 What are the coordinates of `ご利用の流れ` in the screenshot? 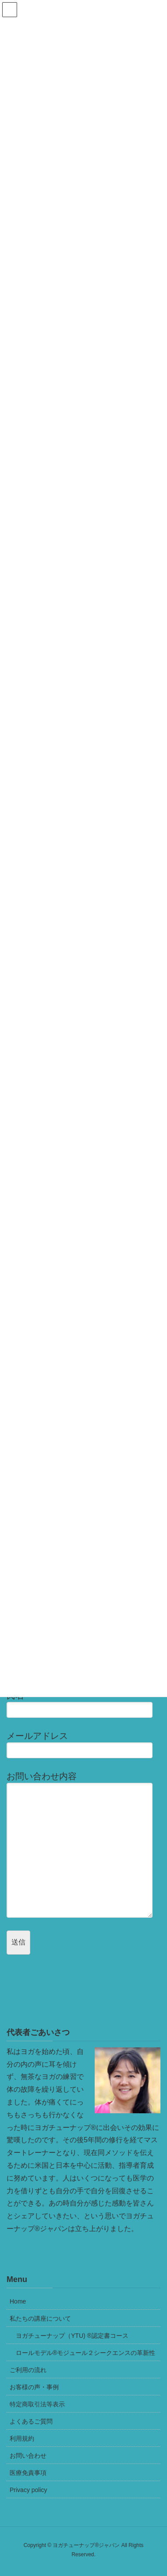 It's located at (28, 2369).